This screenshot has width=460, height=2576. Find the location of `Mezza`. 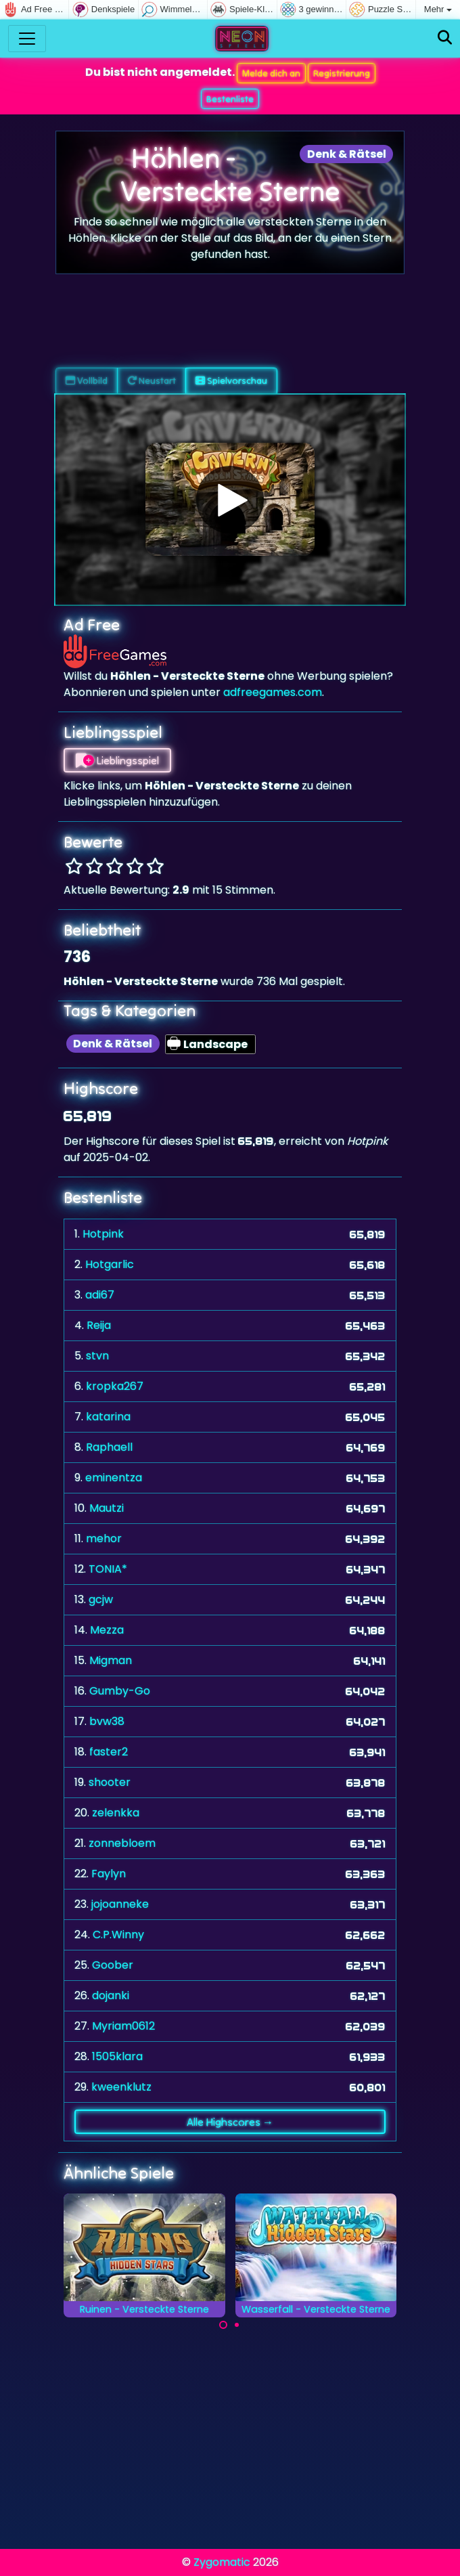

Mezza is located at coordinates (107, 1630).